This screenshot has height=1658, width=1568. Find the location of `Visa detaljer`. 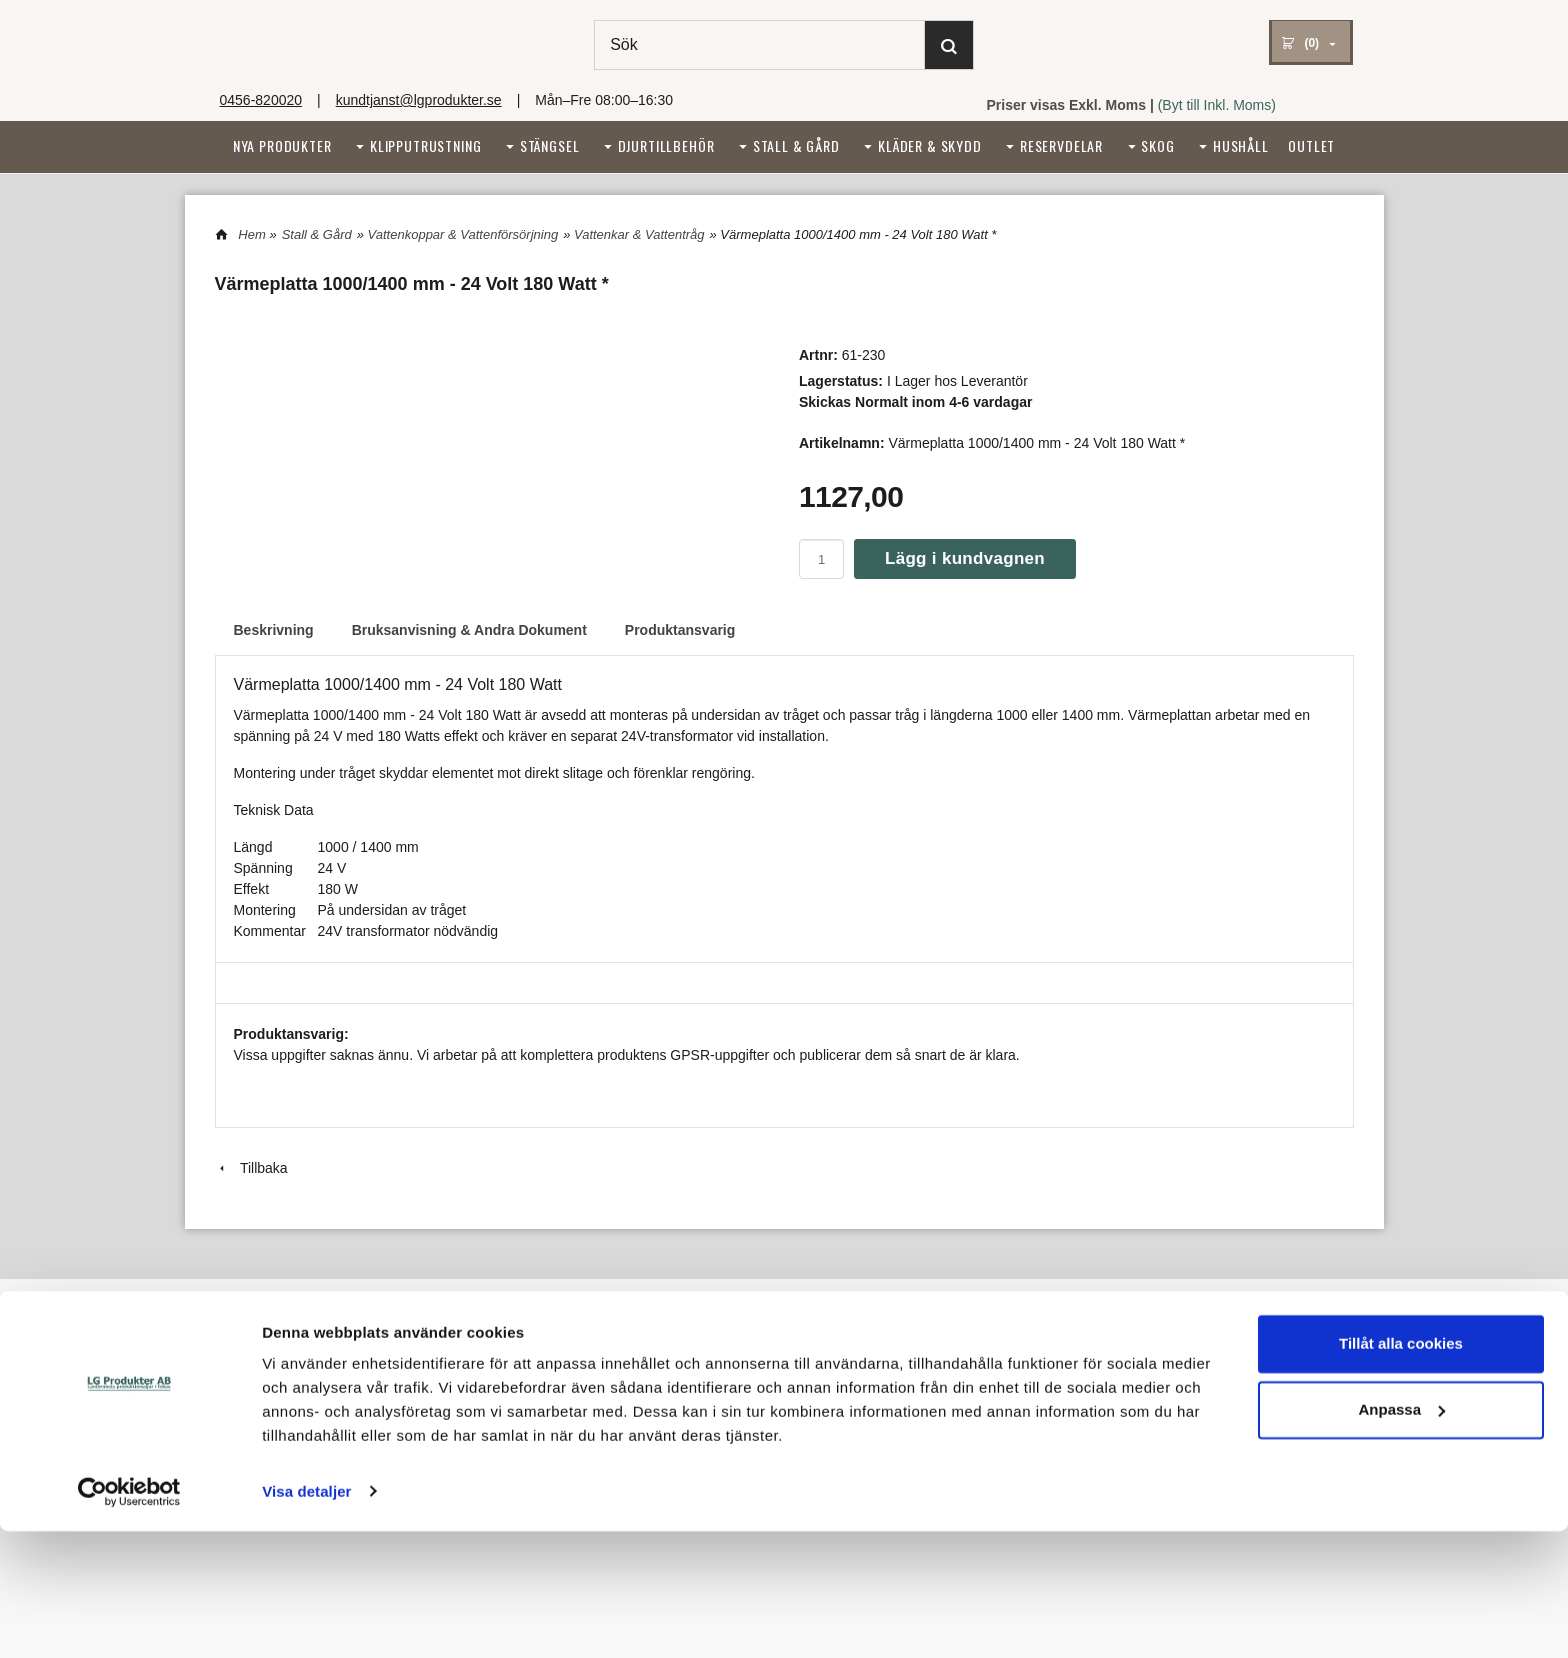

Visa detaljer is located at coordinates (306, 1618).